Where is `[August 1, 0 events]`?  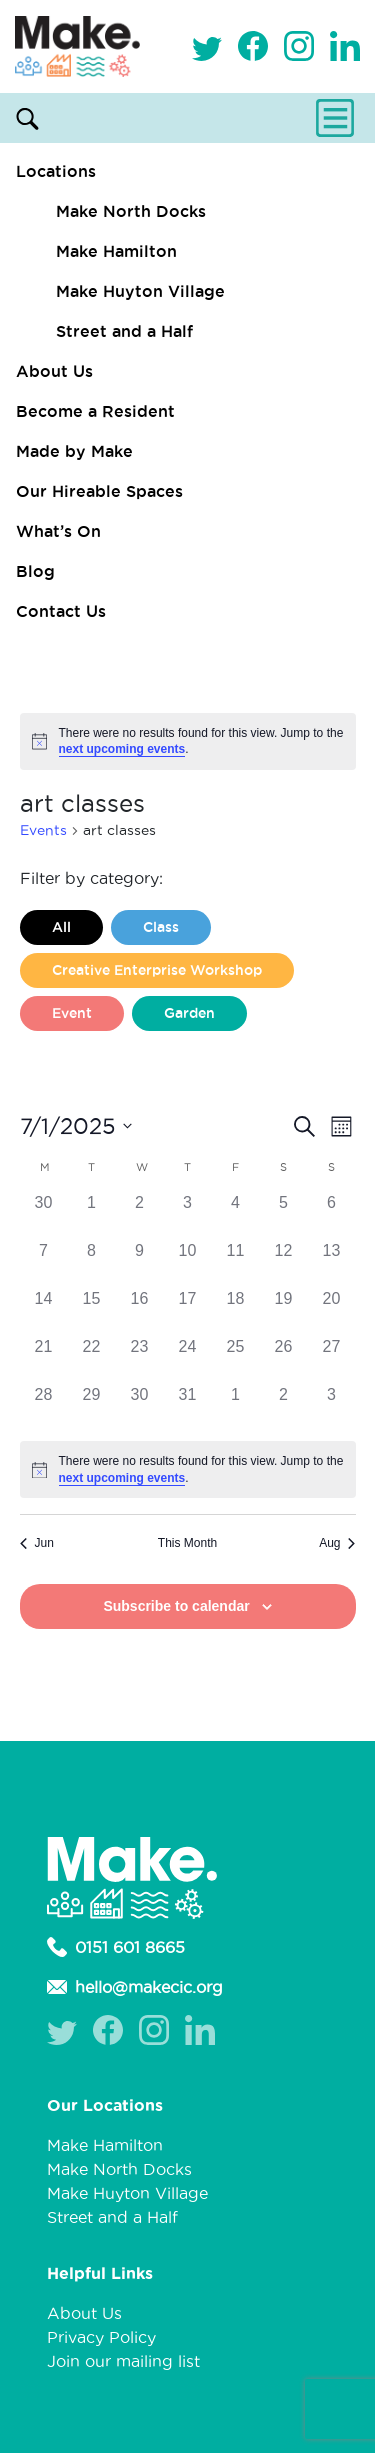
[August 1, 0 events] is located at coordinates (236, 1407).